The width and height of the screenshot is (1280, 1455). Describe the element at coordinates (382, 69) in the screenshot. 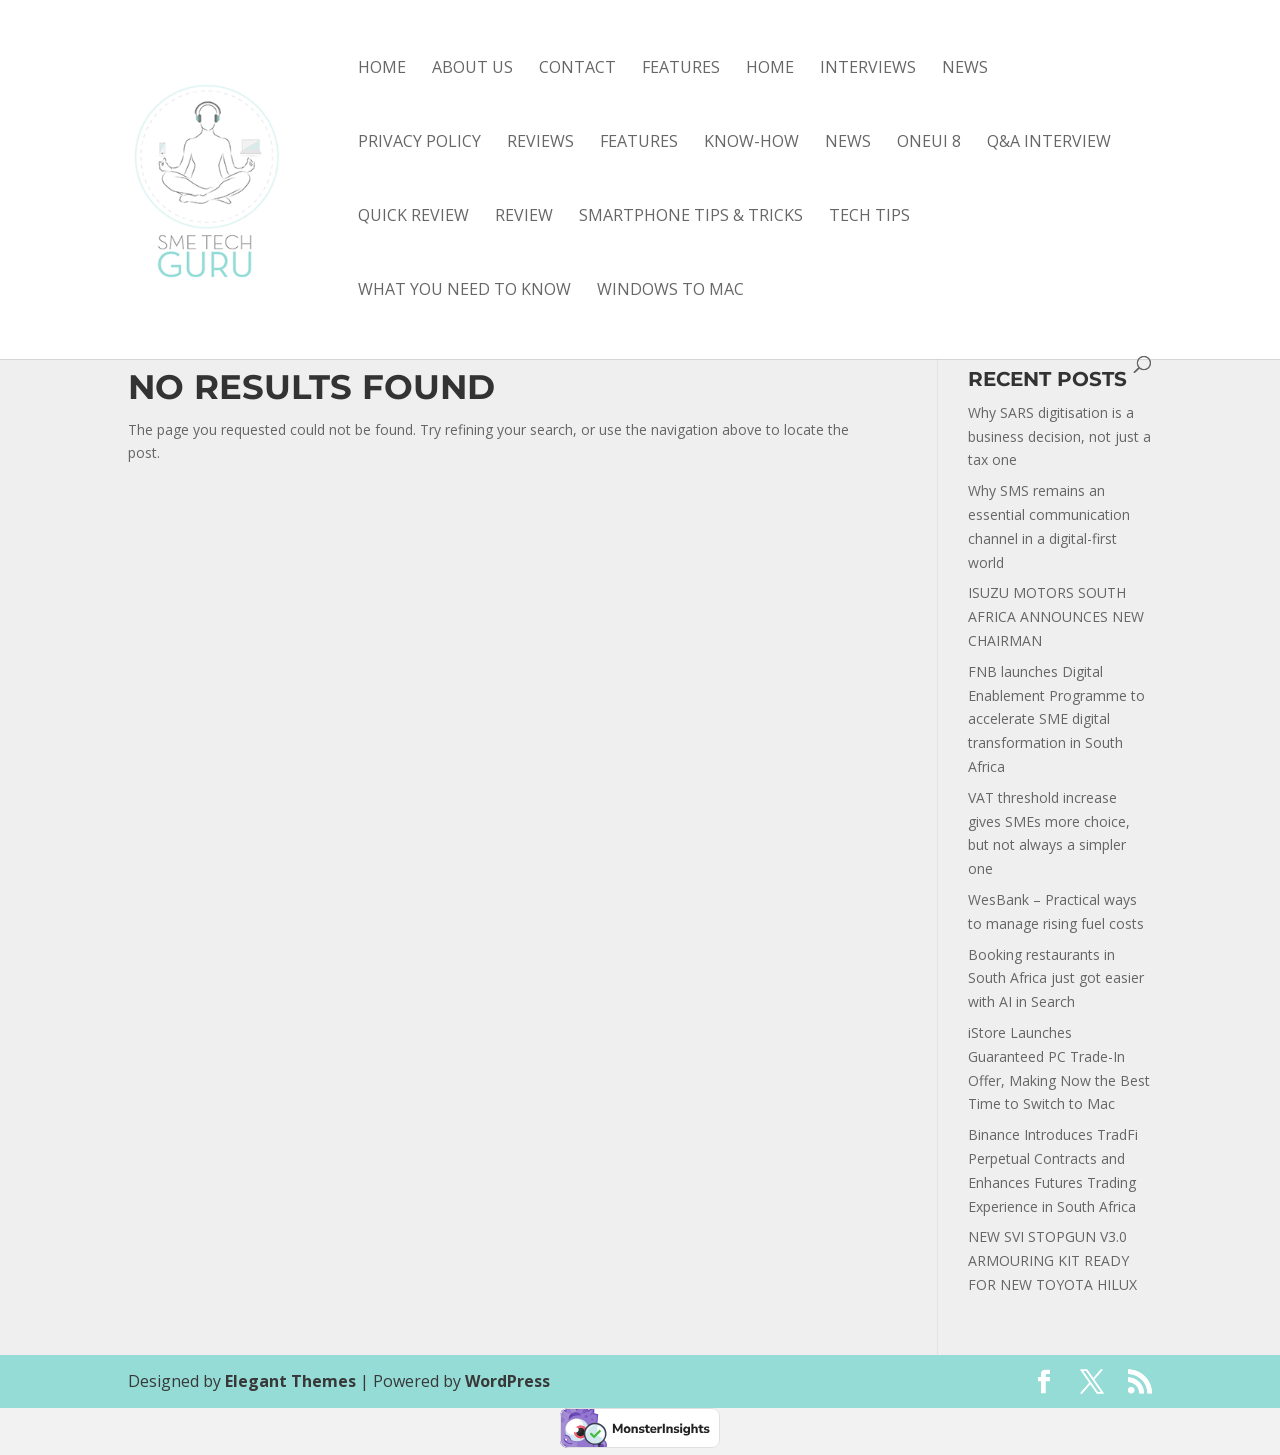

I see `Home` at that location.